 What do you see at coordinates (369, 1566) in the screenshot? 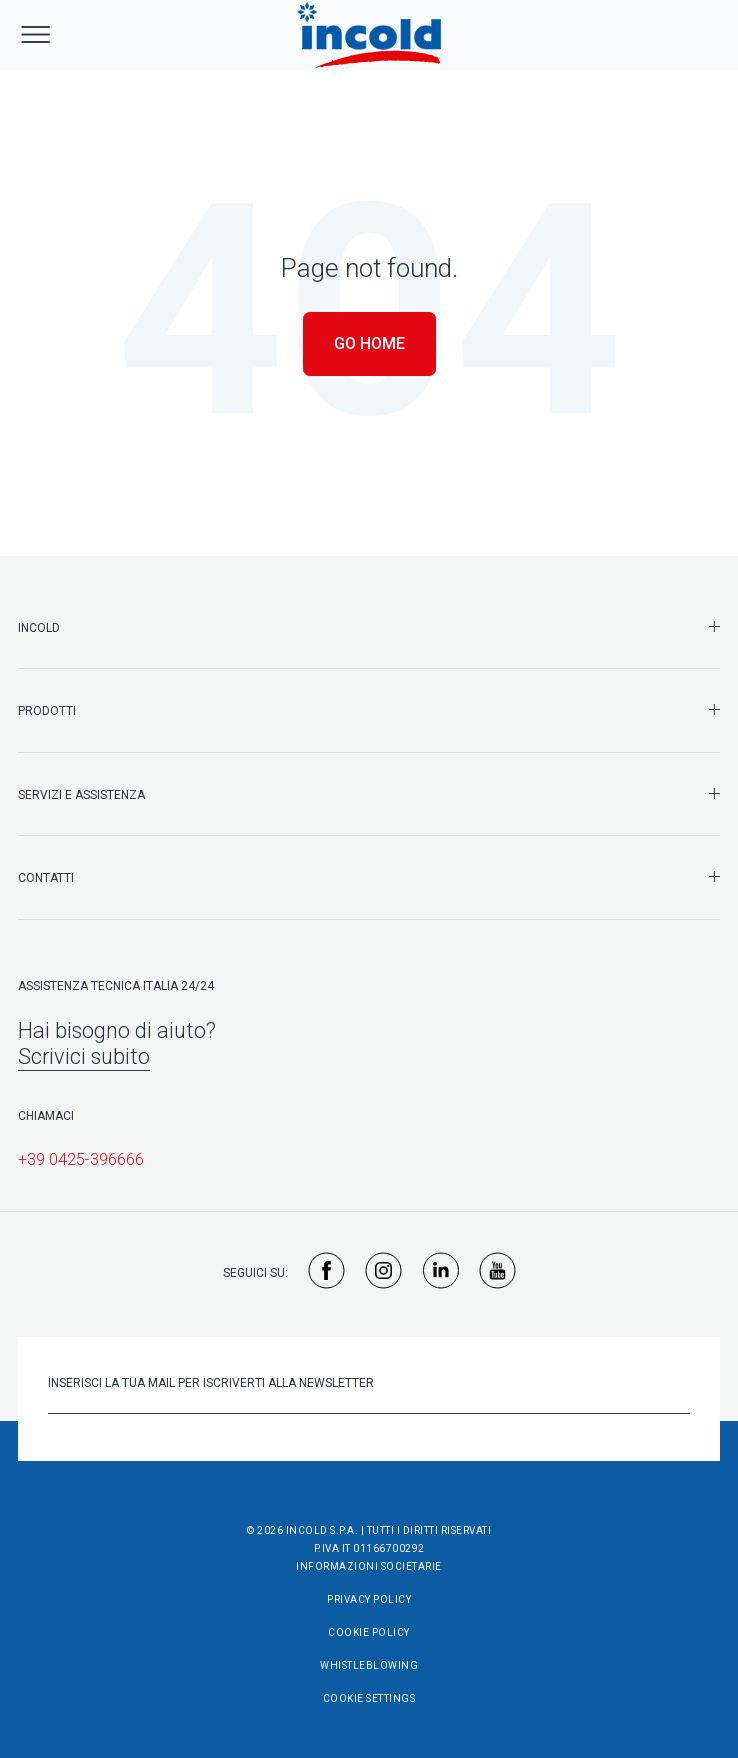
I see `Informazioni societarie` at bounding box center [369, 1566].